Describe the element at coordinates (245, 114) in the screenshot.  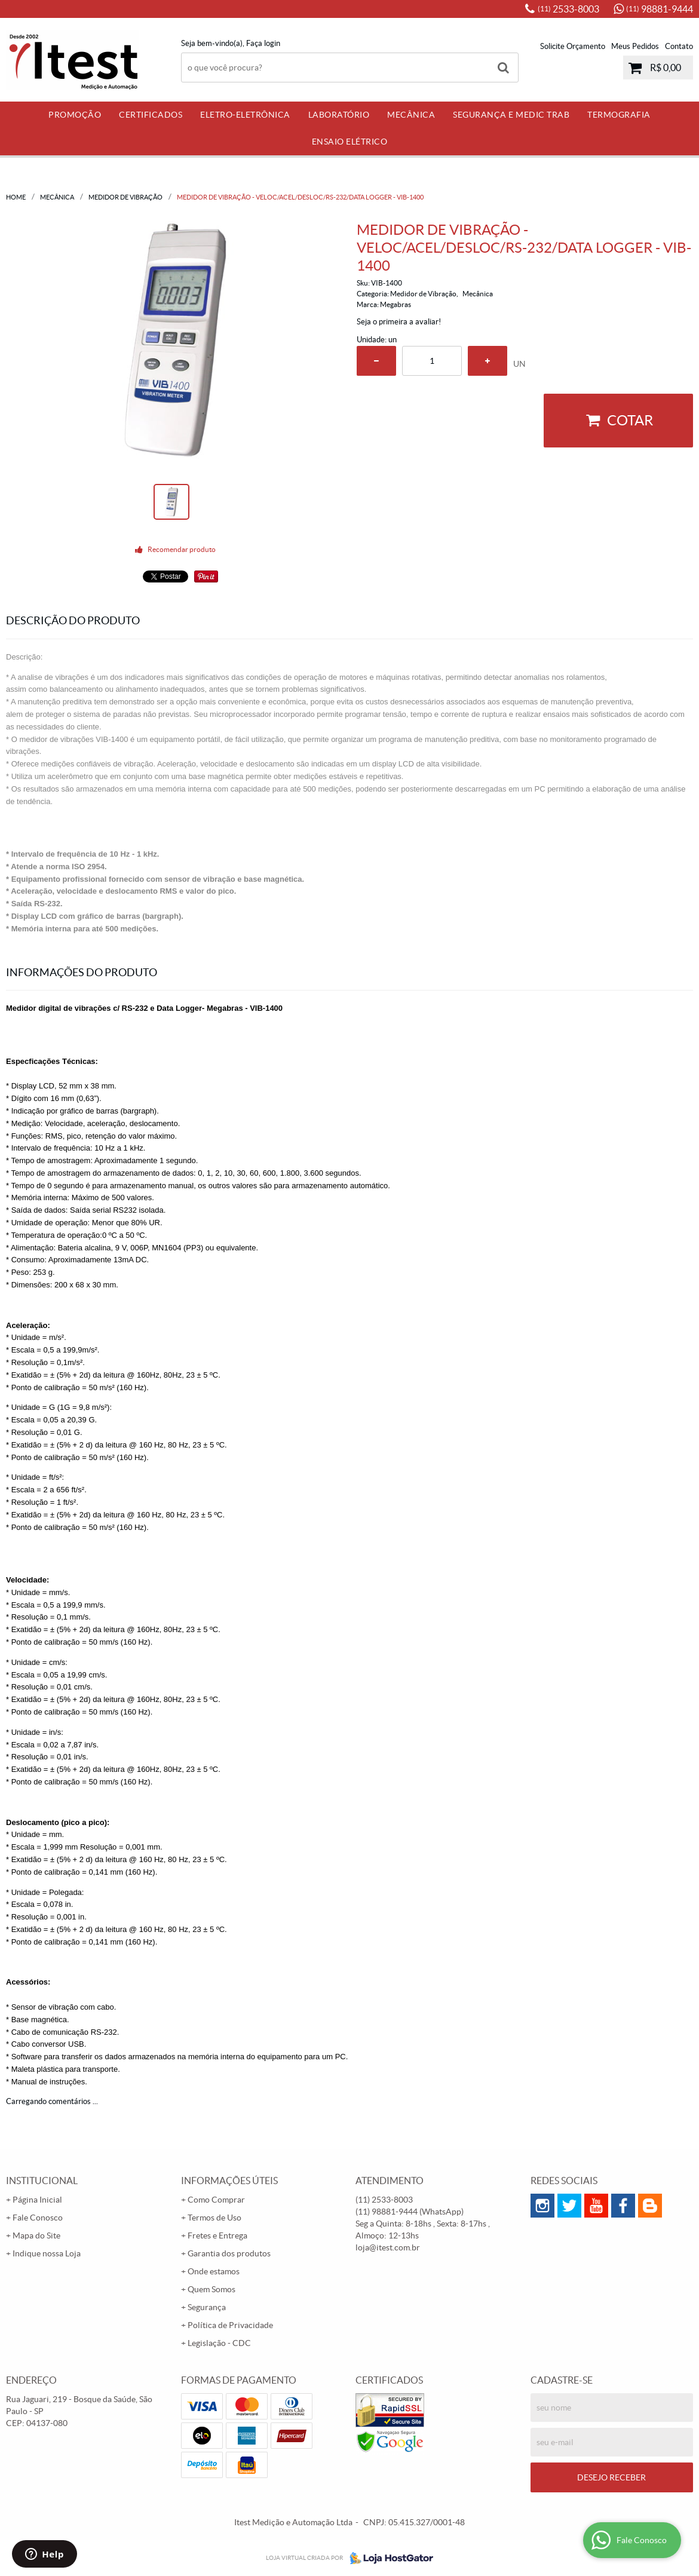
I see `Eletro-Eletrônica` at that location.